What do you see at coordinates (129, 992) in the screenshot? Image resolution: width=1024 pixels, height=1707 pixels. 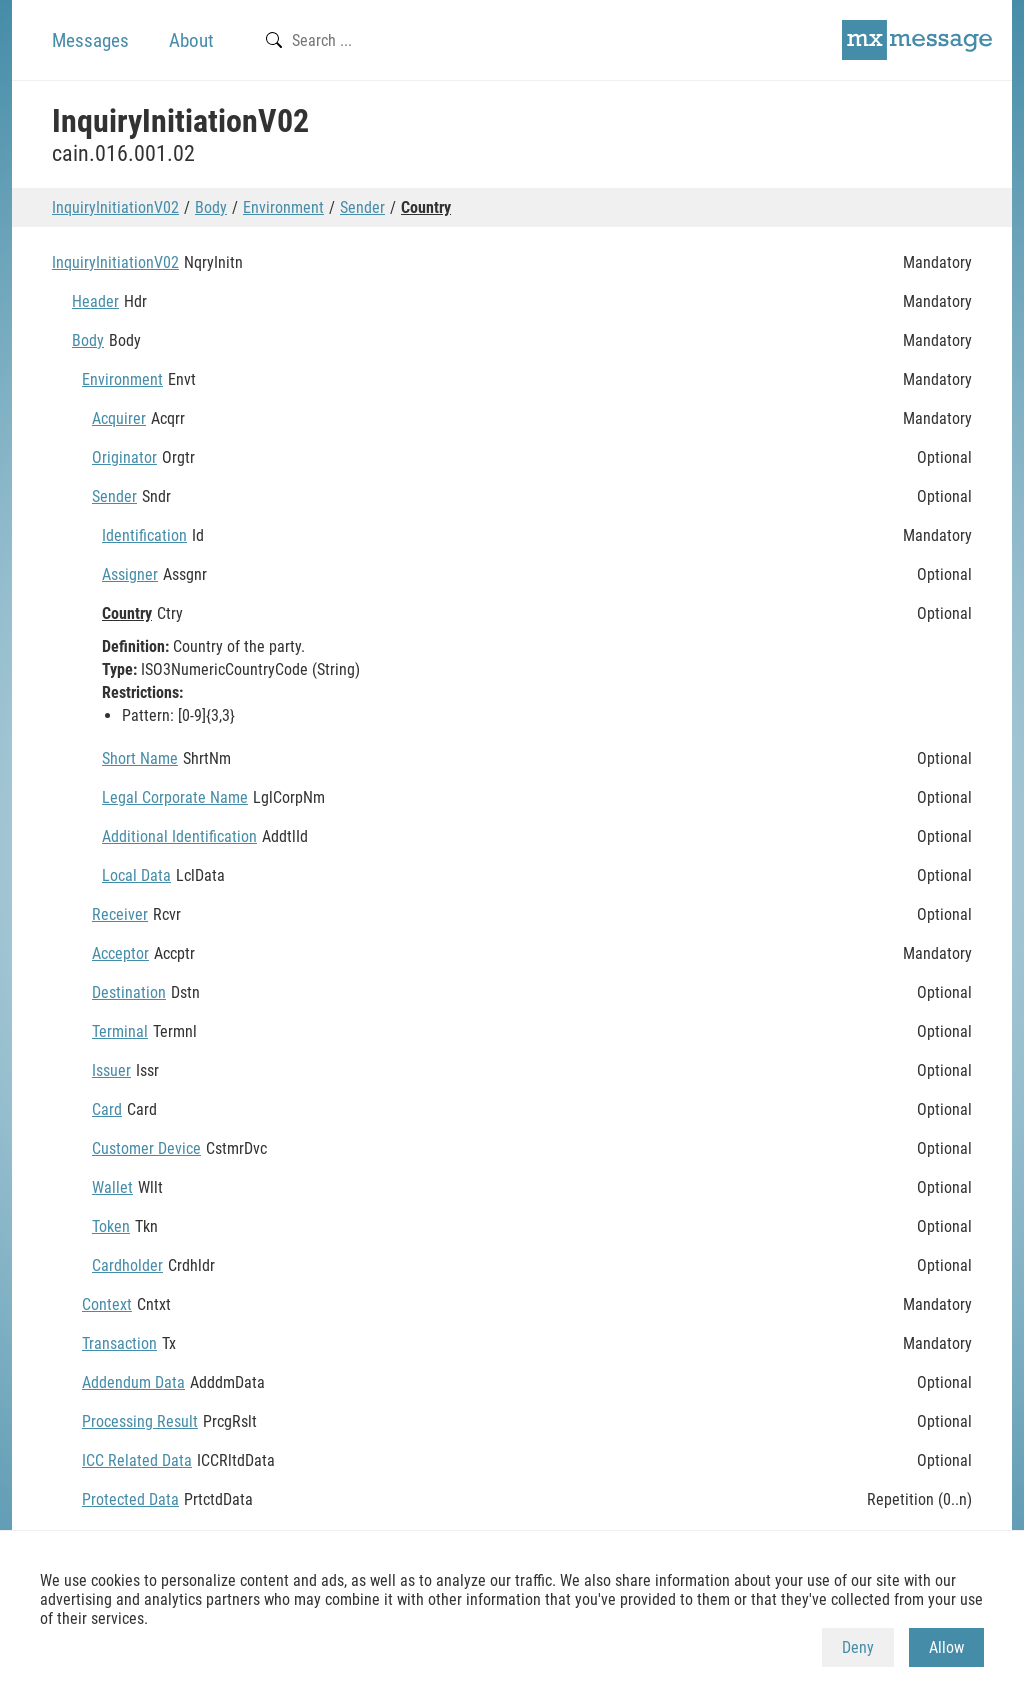 I see `Destination` at bounding box center [129, 992].